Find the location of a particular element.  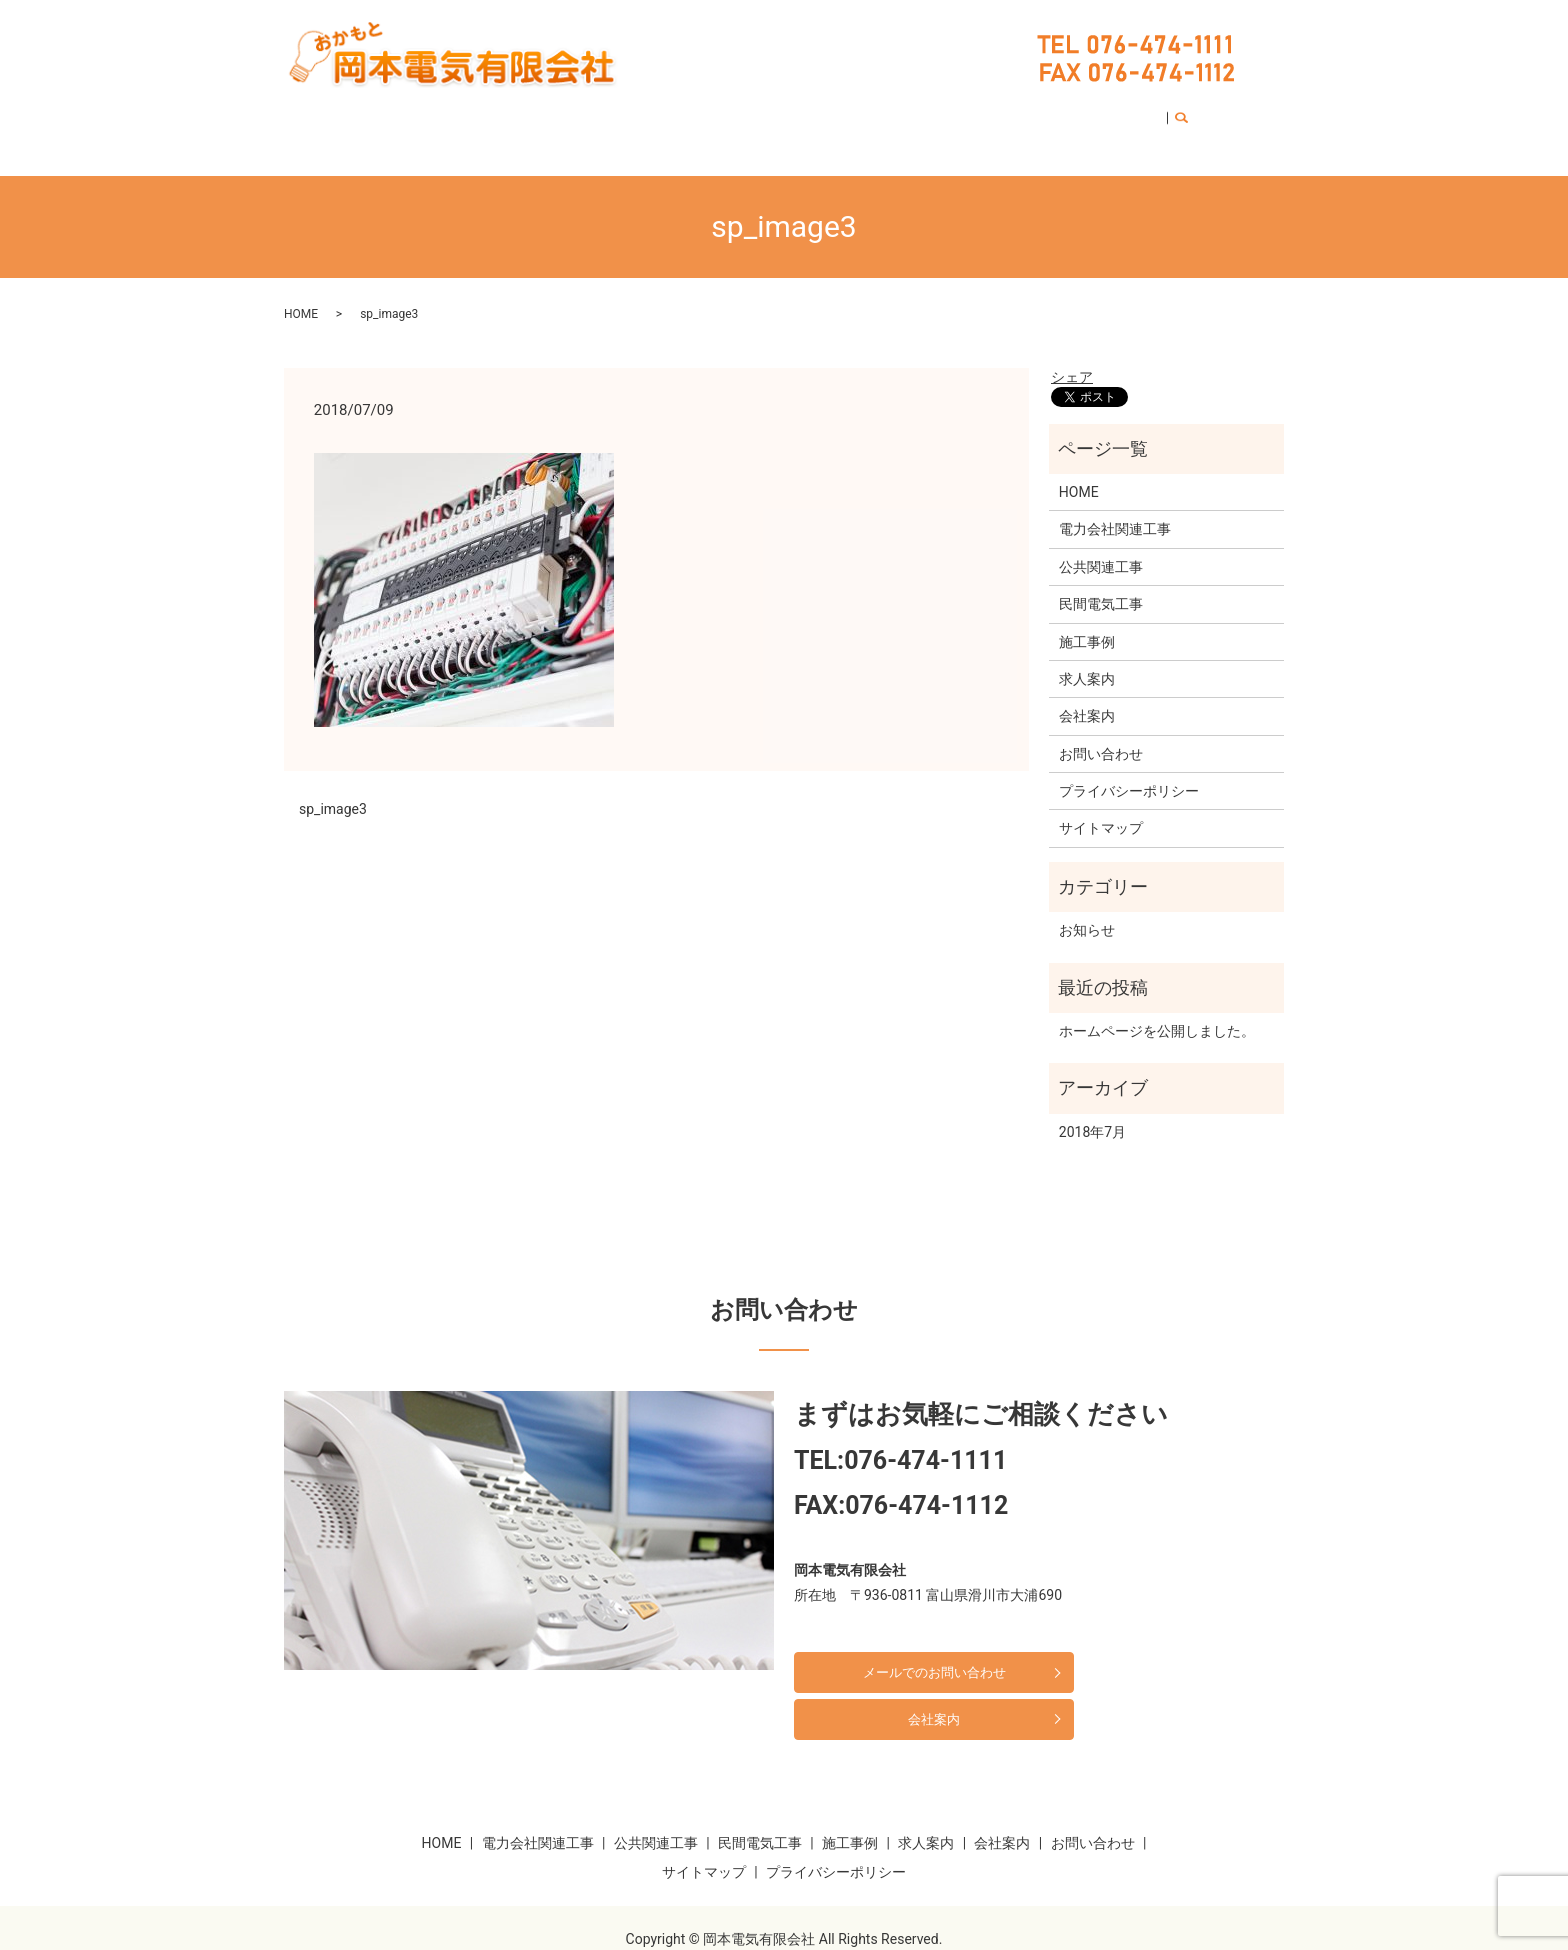

施工事例 is located at coordinates (841, 112).